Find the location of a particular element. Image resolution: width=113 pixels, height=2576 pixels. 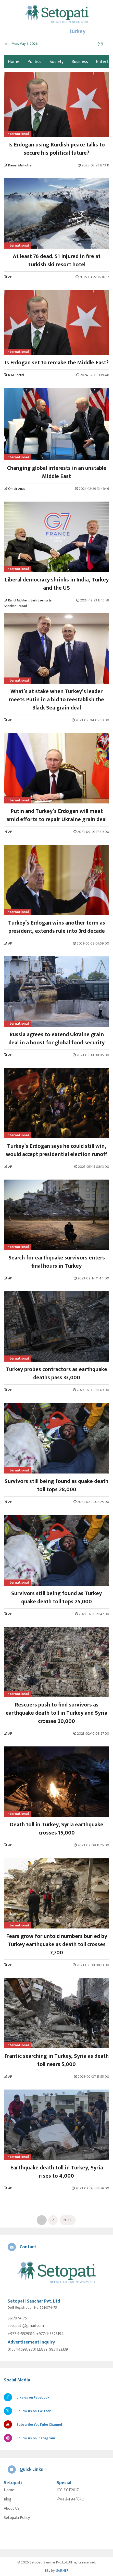

Business is located at coordinates (80, 62).